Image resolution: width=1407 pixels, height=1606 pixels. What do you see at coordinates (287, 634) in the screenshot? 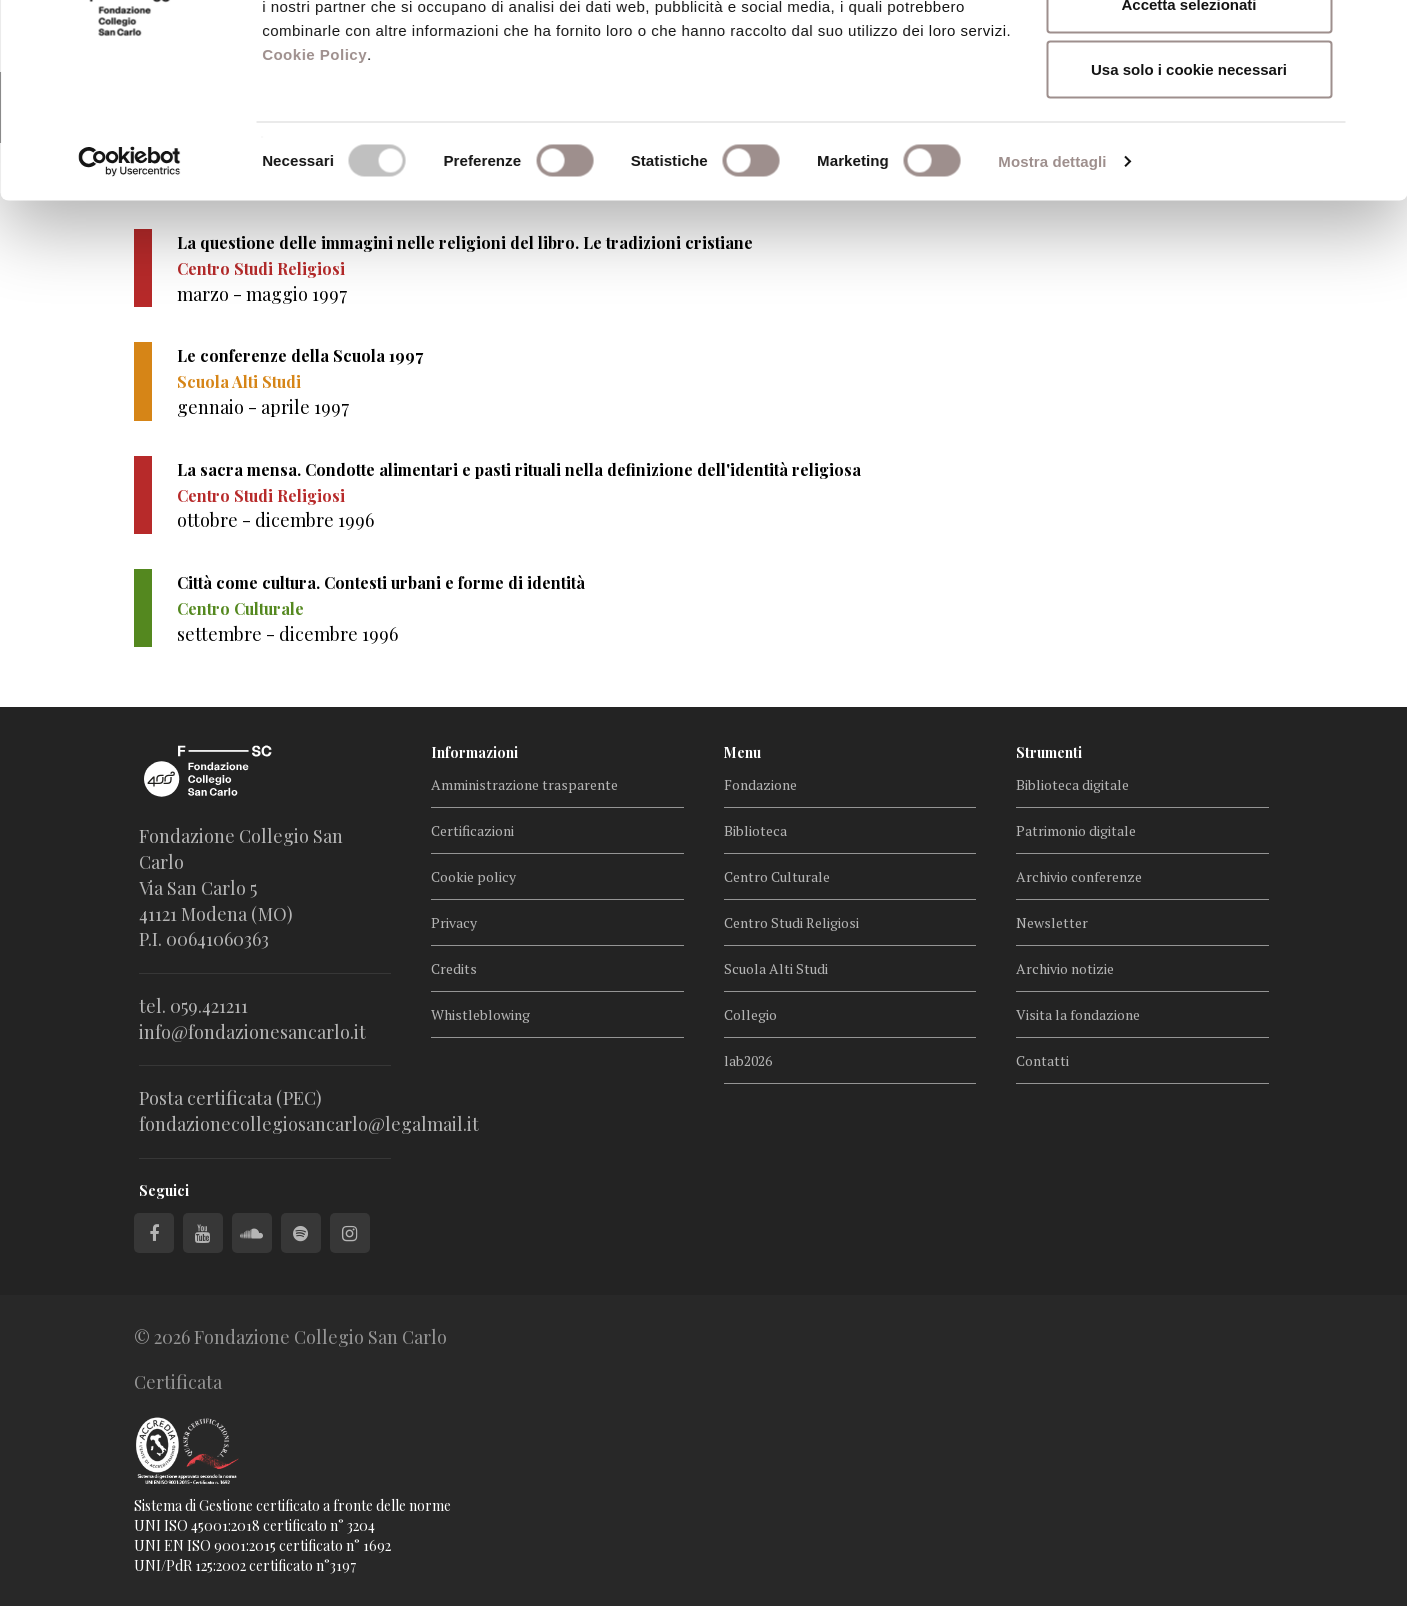
I see `settembre - dicembre 1996` at bounding box center [287, 634].